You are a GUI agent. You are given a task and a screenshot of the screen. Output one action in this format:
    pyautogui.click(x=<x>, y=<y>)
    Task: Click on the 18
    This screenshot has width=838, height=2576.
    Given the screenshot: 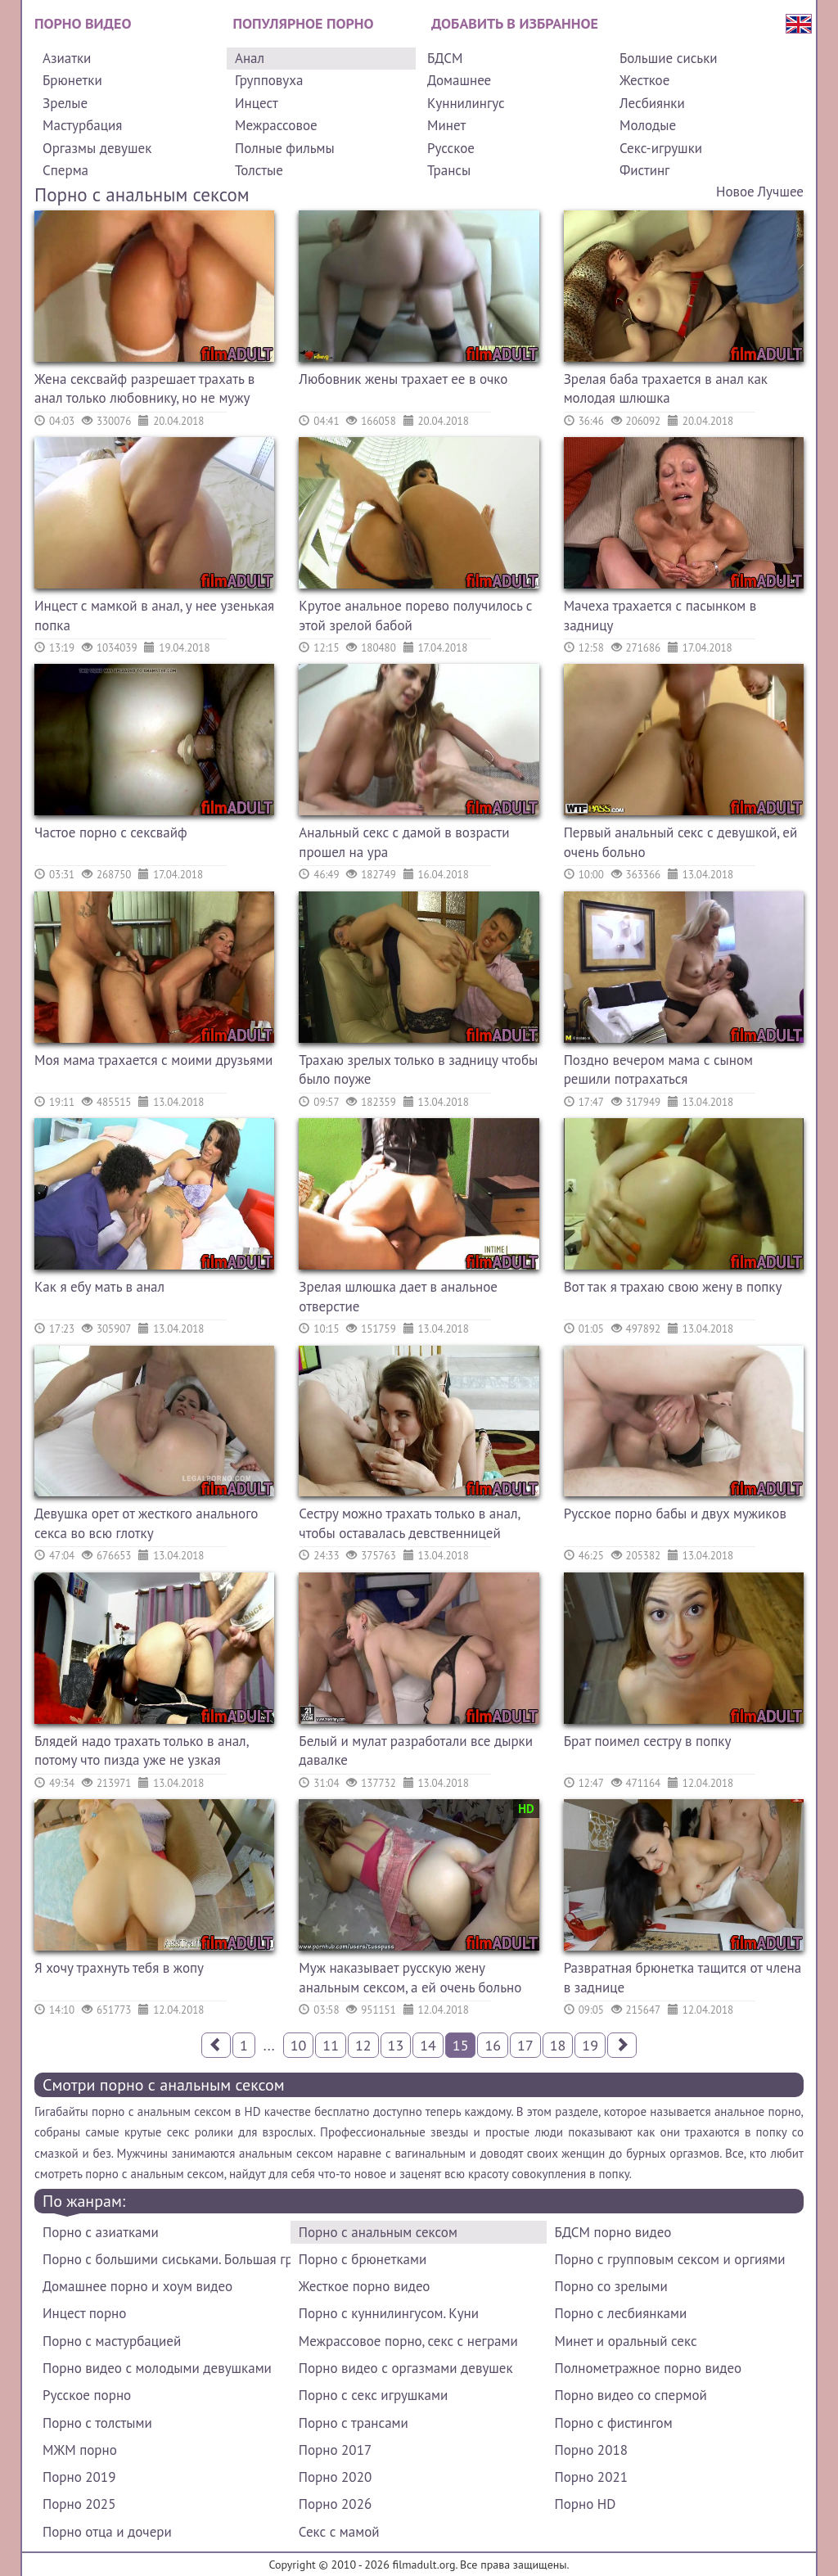 What is the action you would take?
    pyautogui.click(x=558, y=2045)
    